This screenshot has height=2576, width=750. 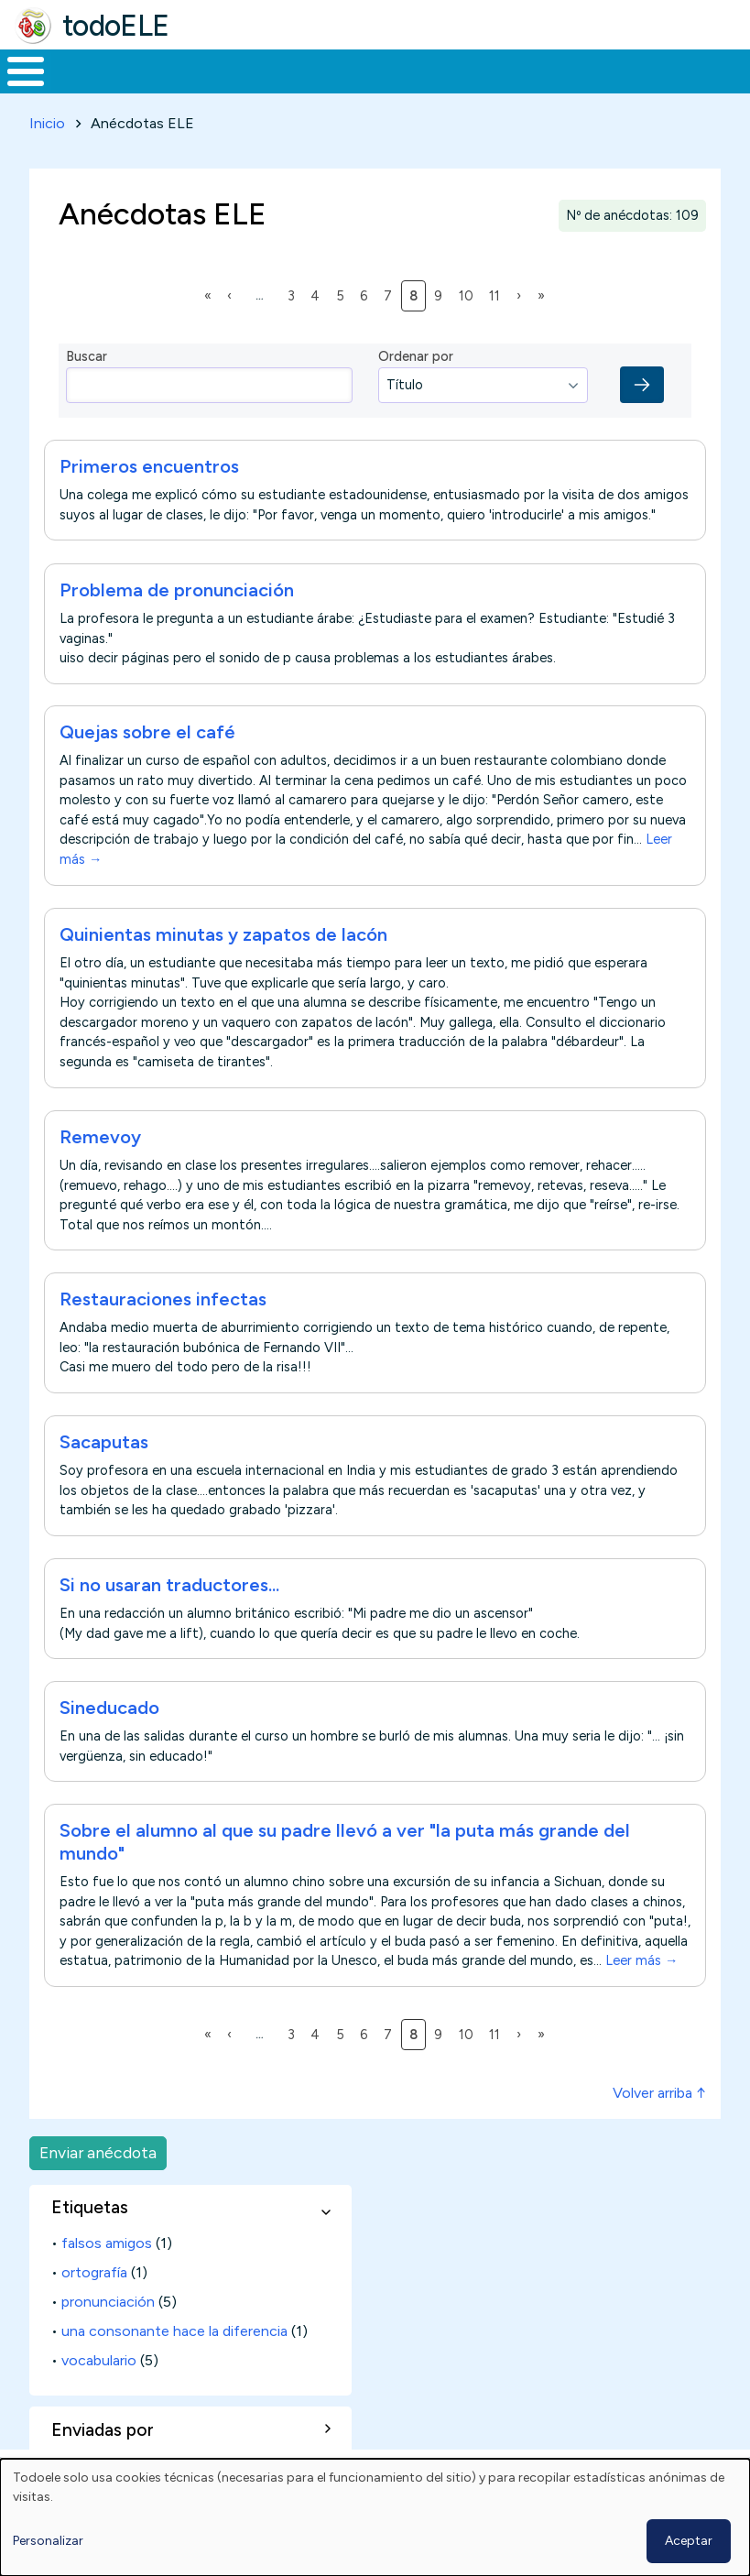 I want to click on ortografía, so click(x=94, y=2288).